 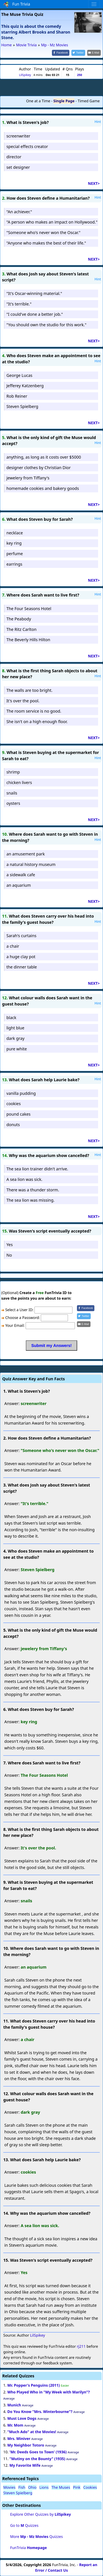 What do you see at coordinates (16, 396) in the screenshot?
I see `Rob Reiner` at bounding box center [16, 396].